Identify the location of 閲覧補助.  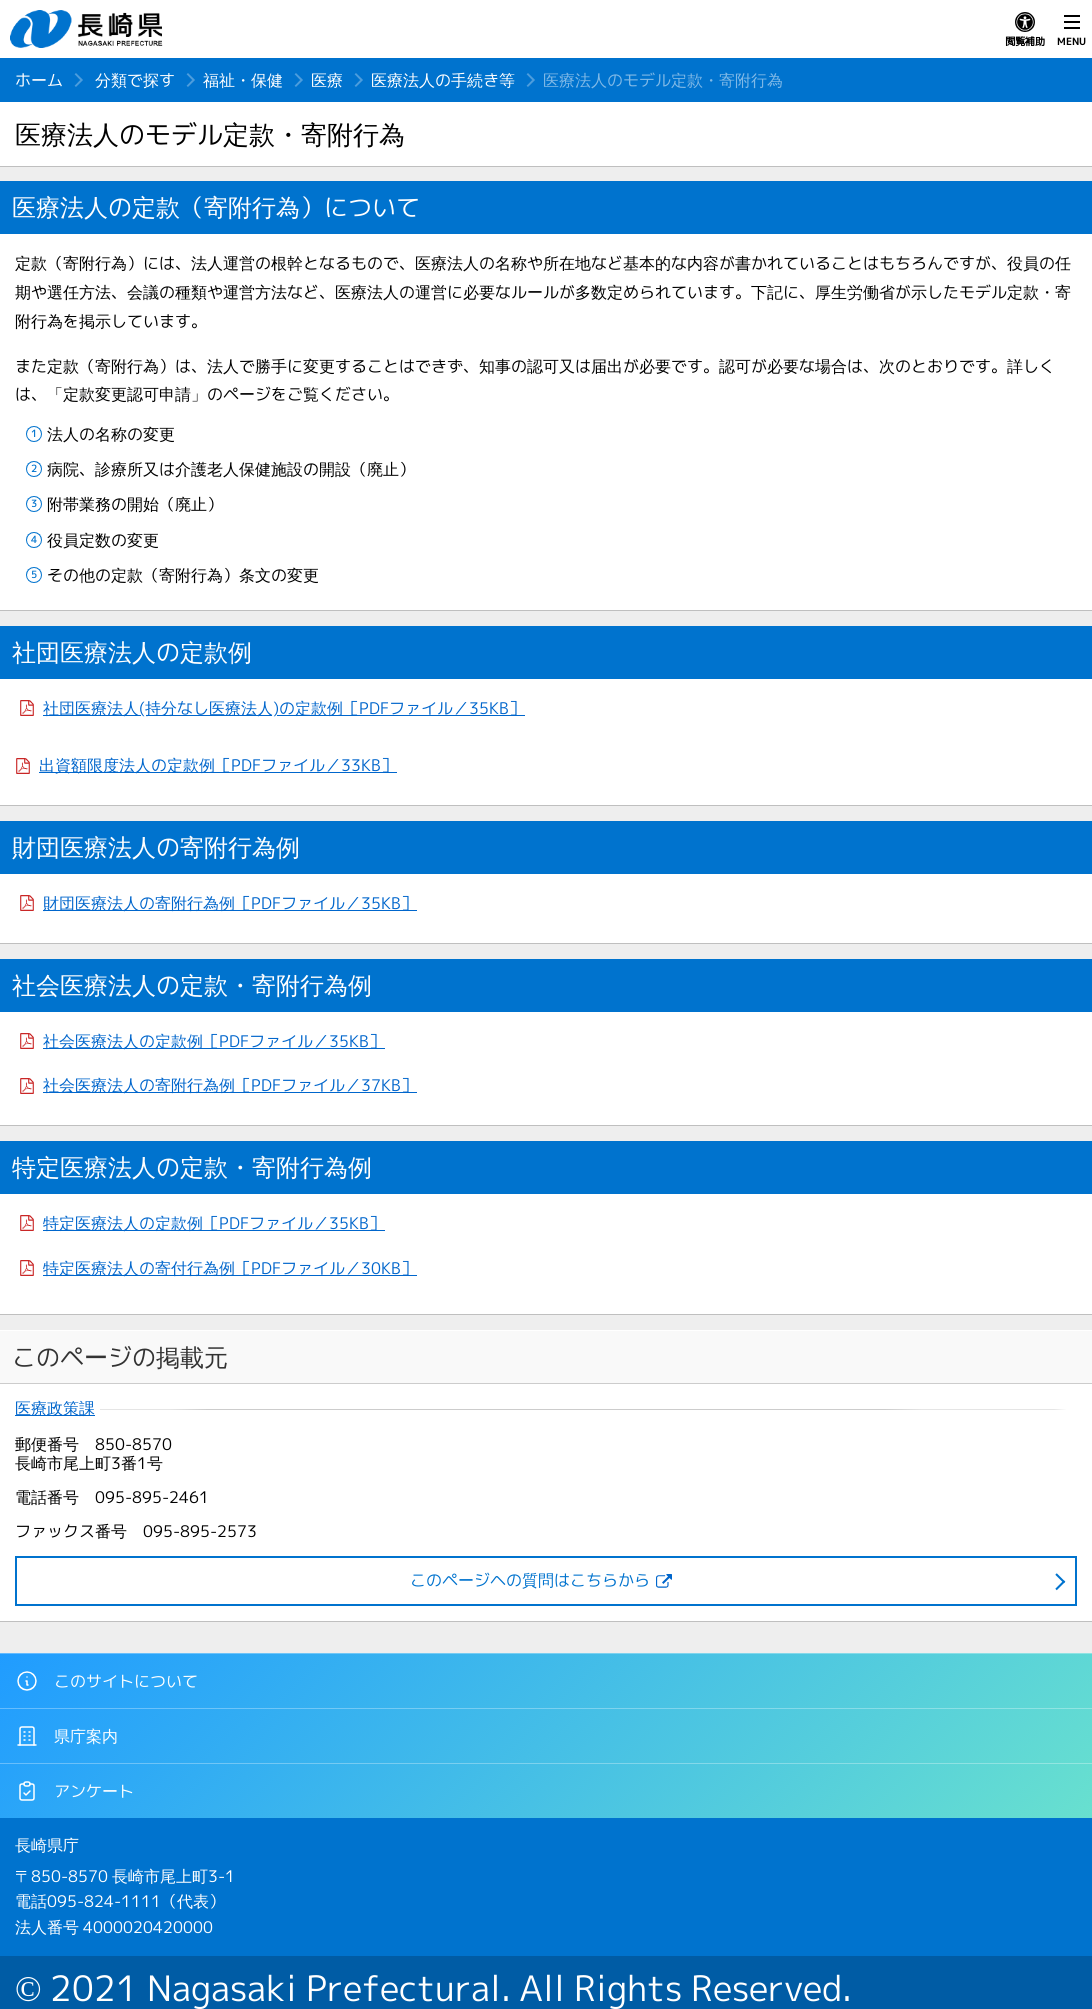
(1025, 30).